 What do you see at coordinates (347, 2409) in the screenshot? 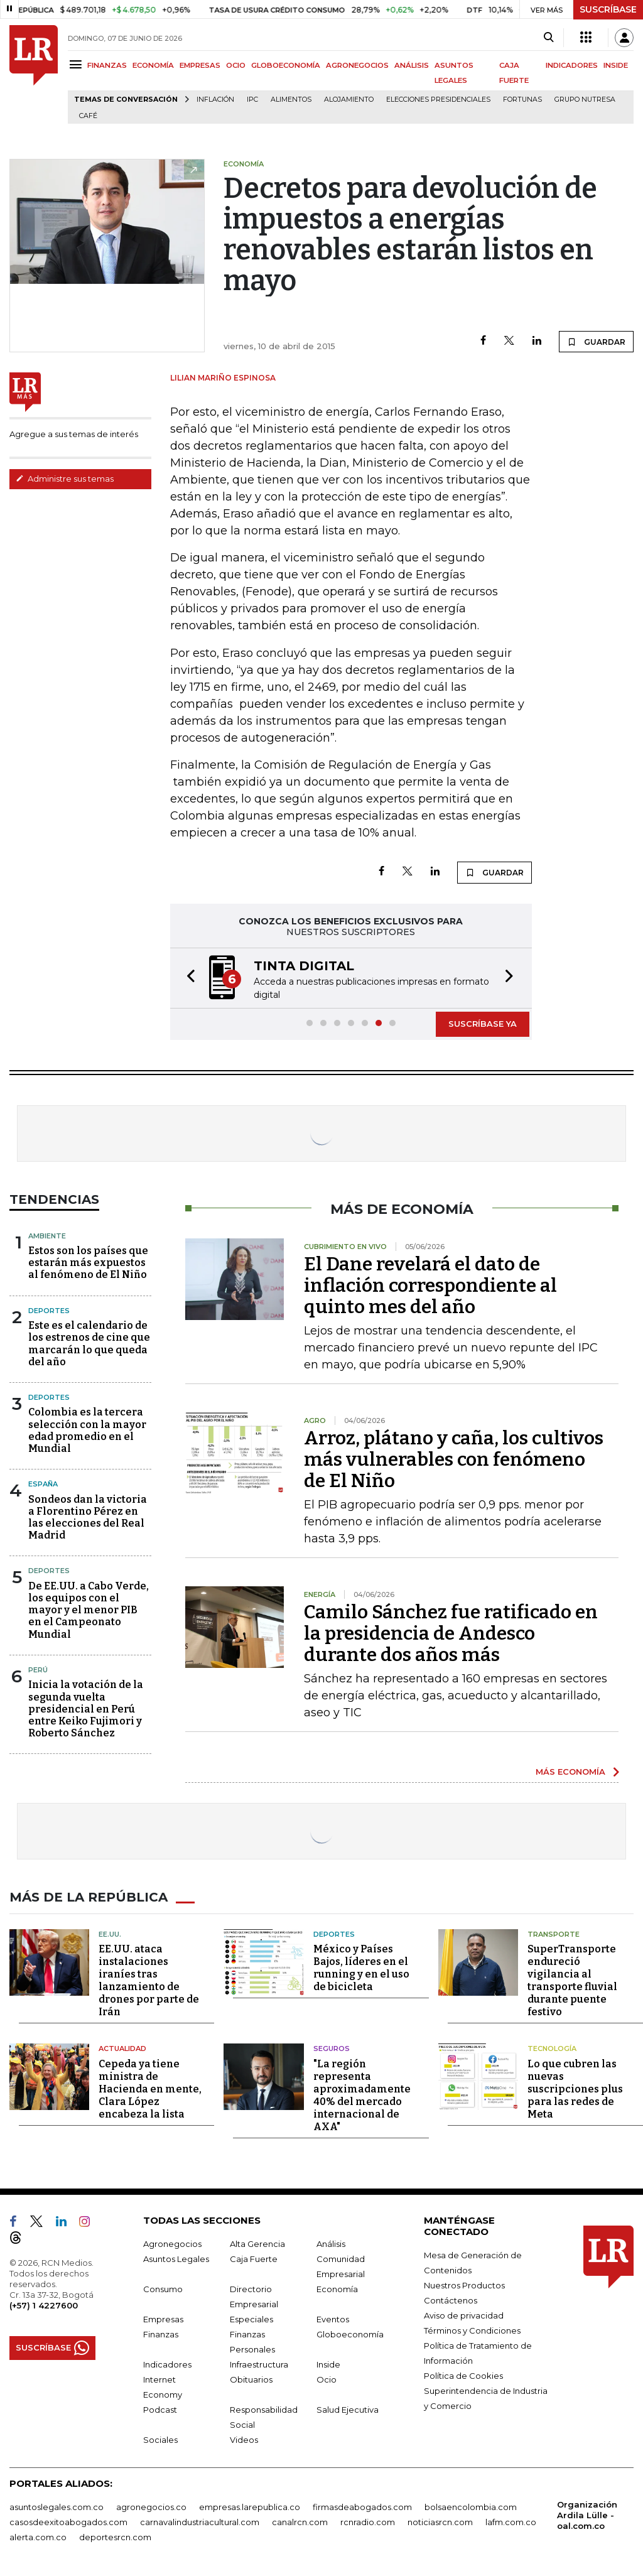
I see `Salud Ejecutiva` at bounding box center [347, 2409].